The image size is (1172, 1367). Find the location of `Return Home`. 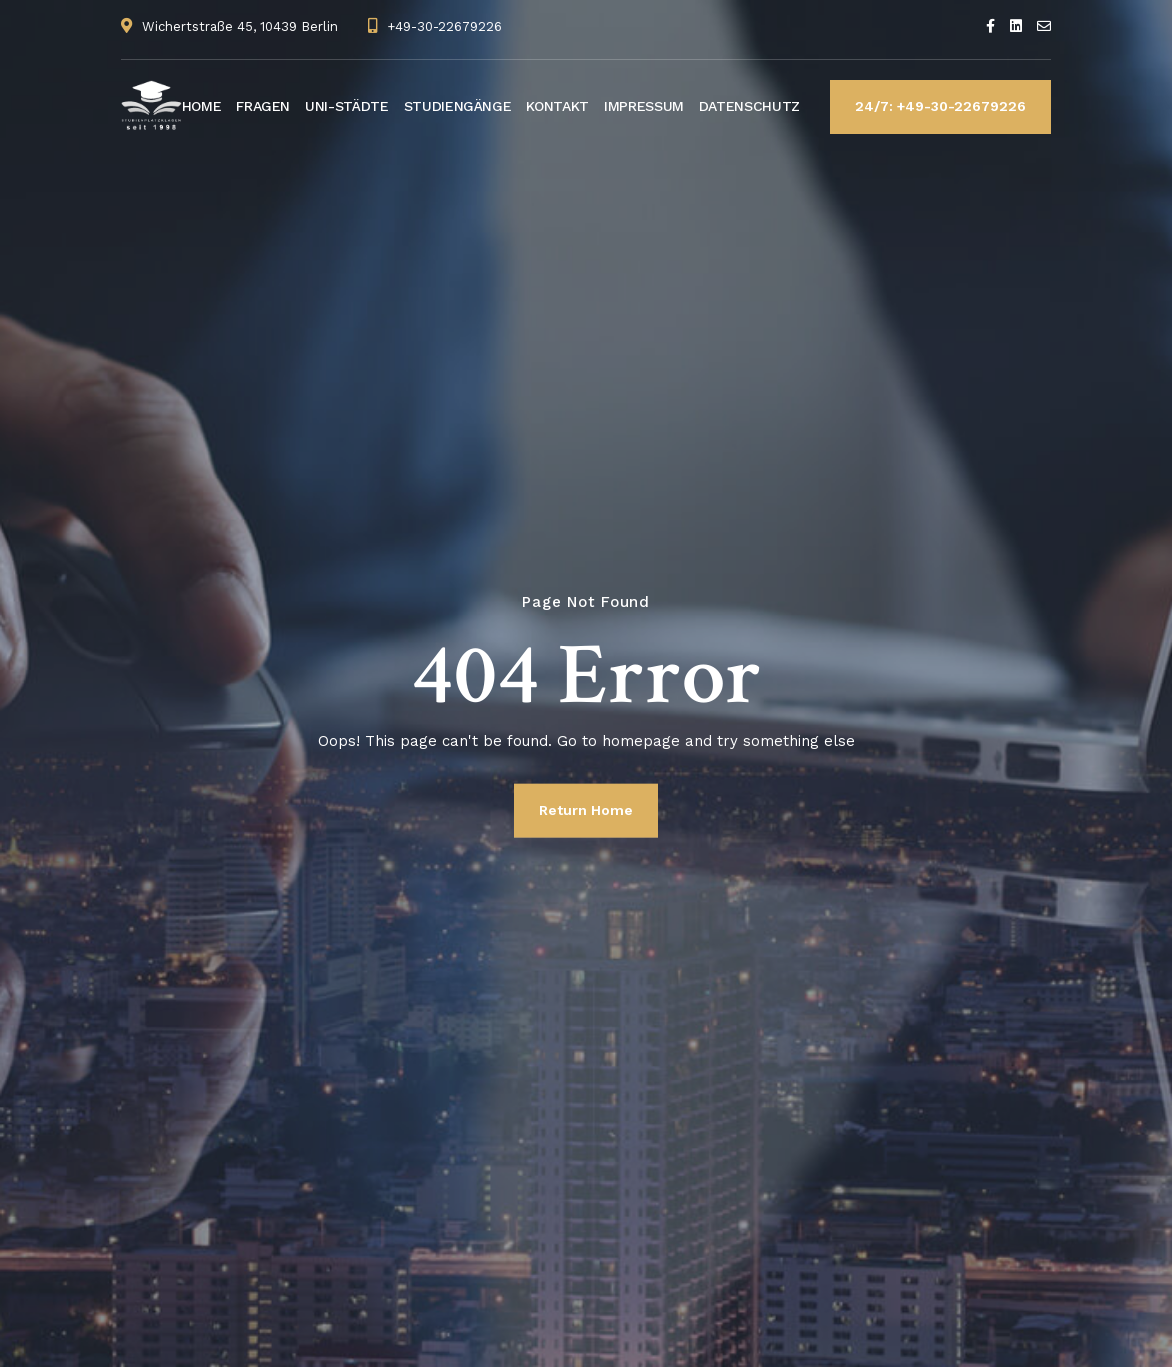

Return Home is located at coordinates (586, 810).